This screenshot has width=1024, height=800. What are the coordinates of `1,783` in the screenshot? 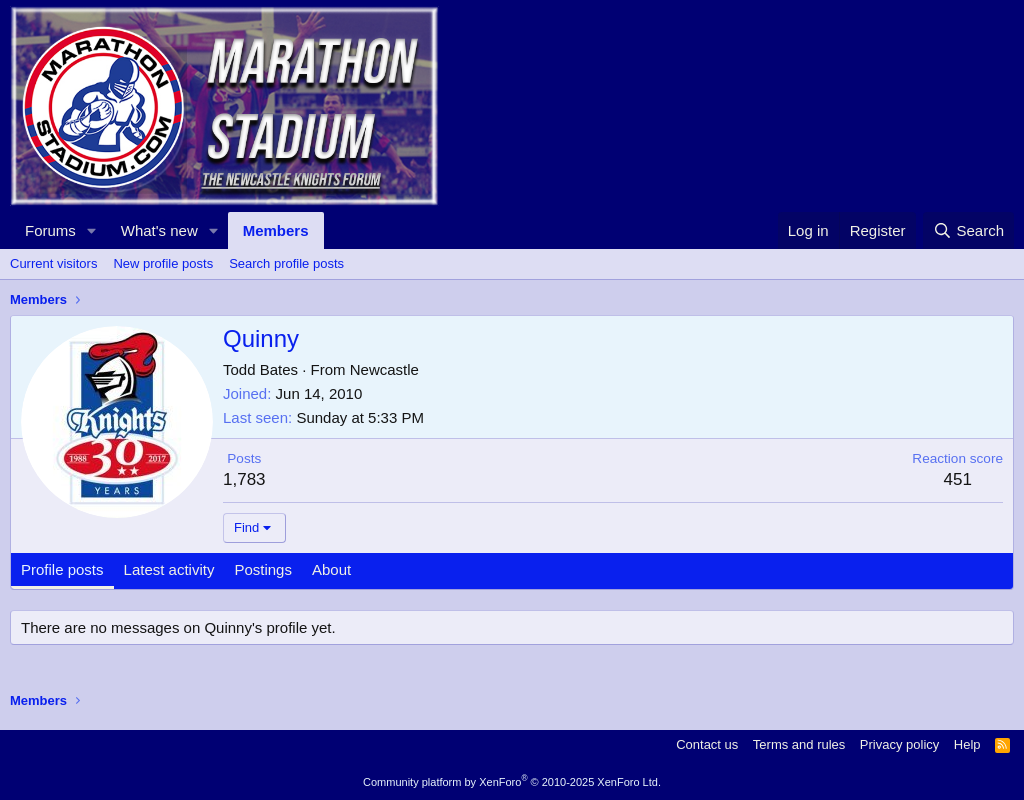 It's located at (244, 479).